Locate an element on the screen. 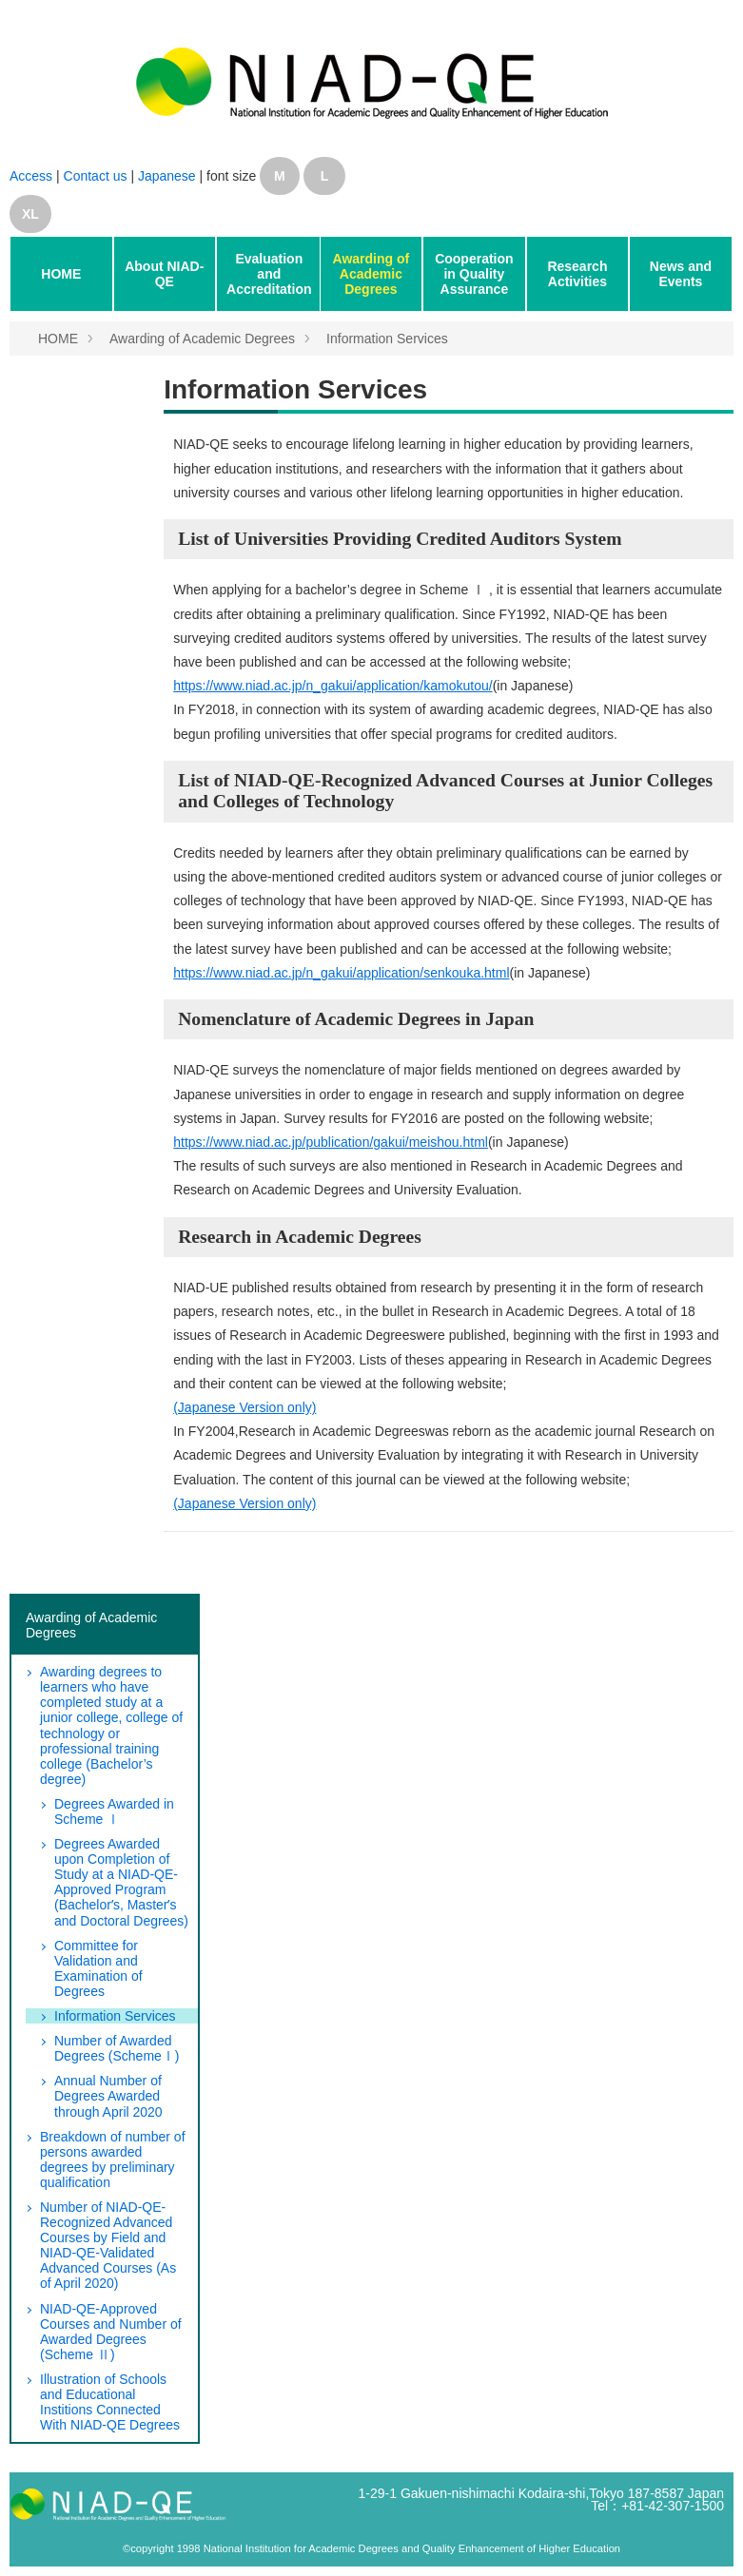 This screenshot has height=2576, width=743. Illustration of Schools and Educational Institions Connected With NIAD-QE Degrees is located at coordinates (110, 2402).